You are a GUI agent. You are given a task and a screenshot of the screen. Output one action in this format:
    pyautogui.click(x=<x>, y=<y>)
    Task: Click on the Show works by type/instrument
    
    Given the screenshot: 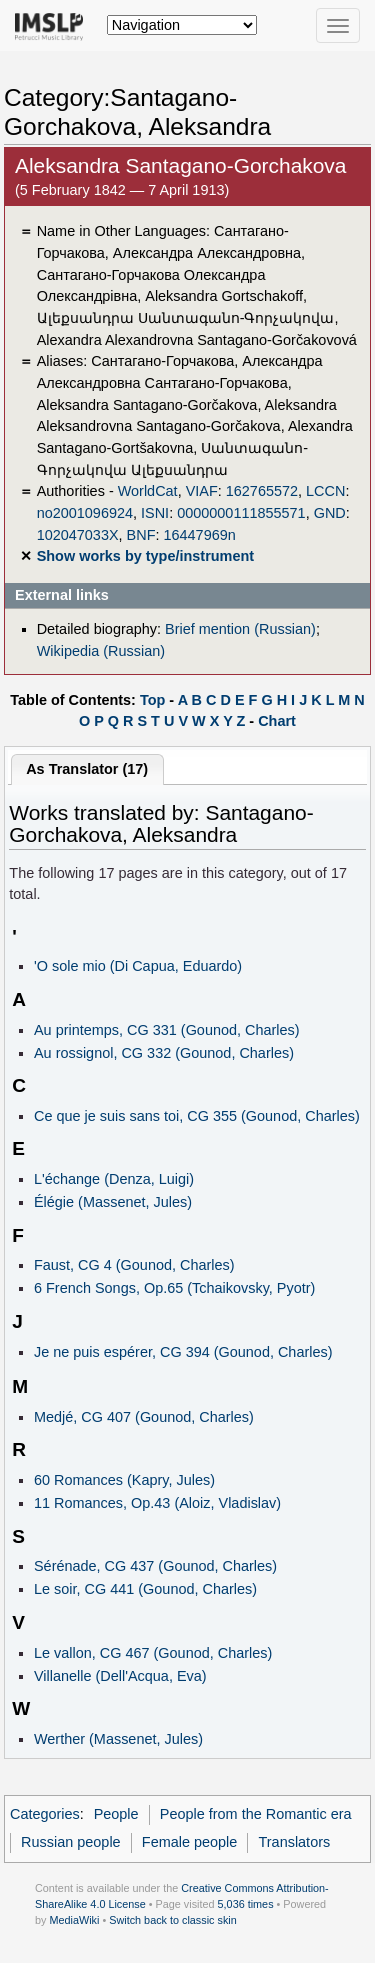 What is the action you would take?
    pyautogui.click(x=145, y=556)
    